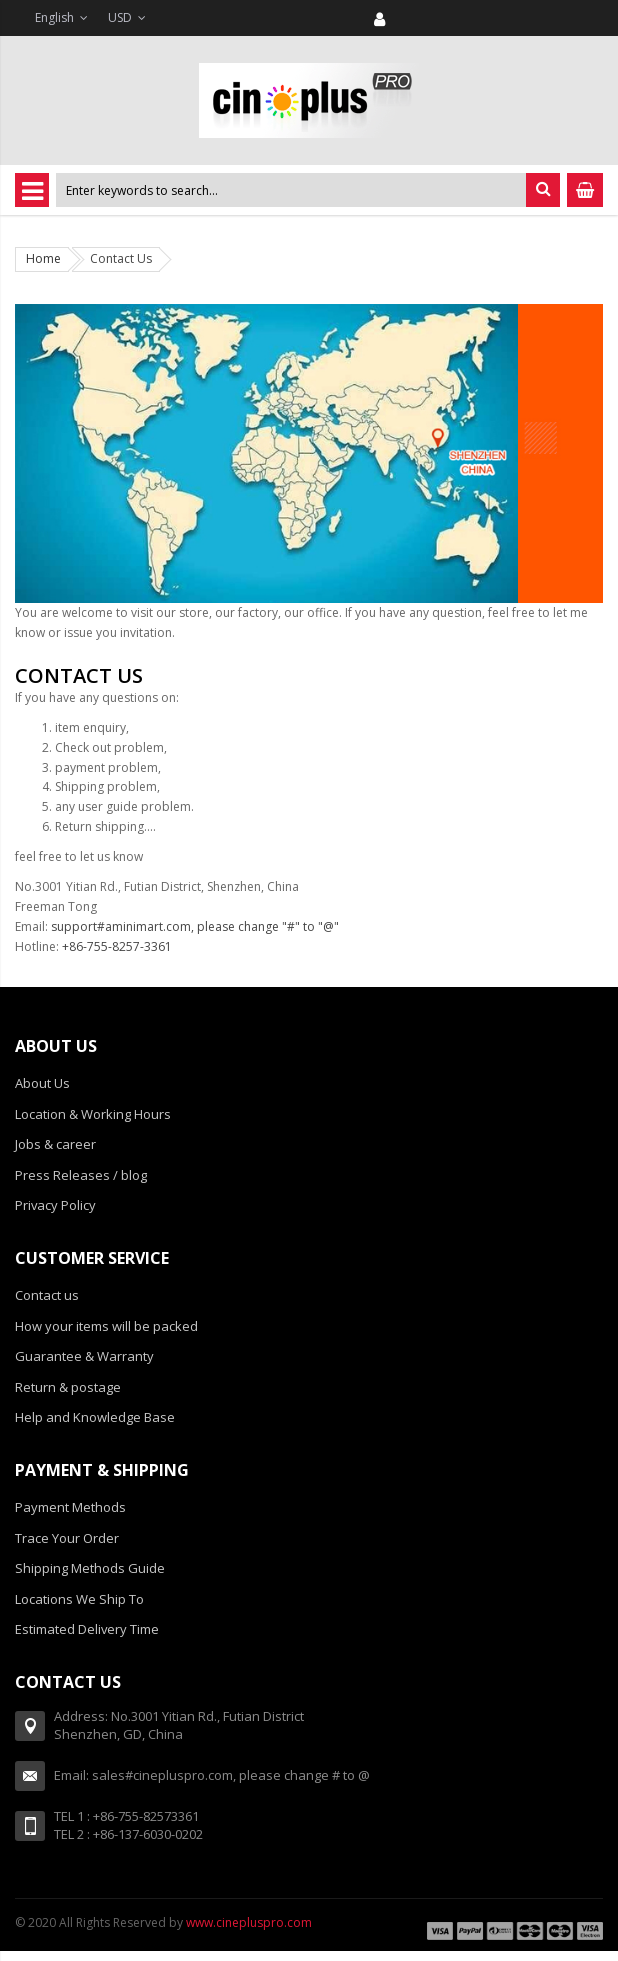  I want to click on Return & postage, so click(68, 1387).